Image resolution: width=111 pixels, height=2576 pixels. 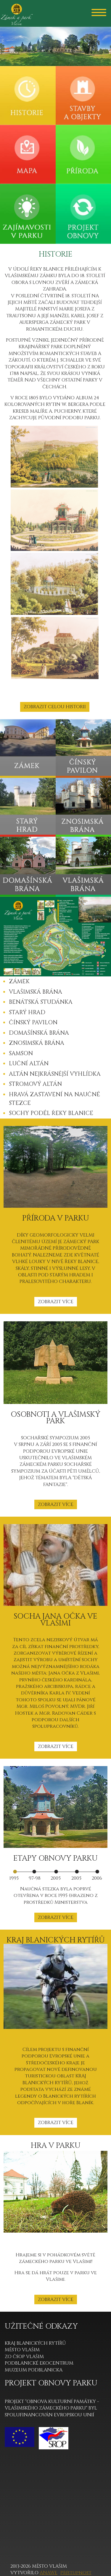 What do you see at coordinates (33, 1022) in the screenshot?
I see `ČÍNSKÝ PAVILON` at bounding box center [33, 1022].